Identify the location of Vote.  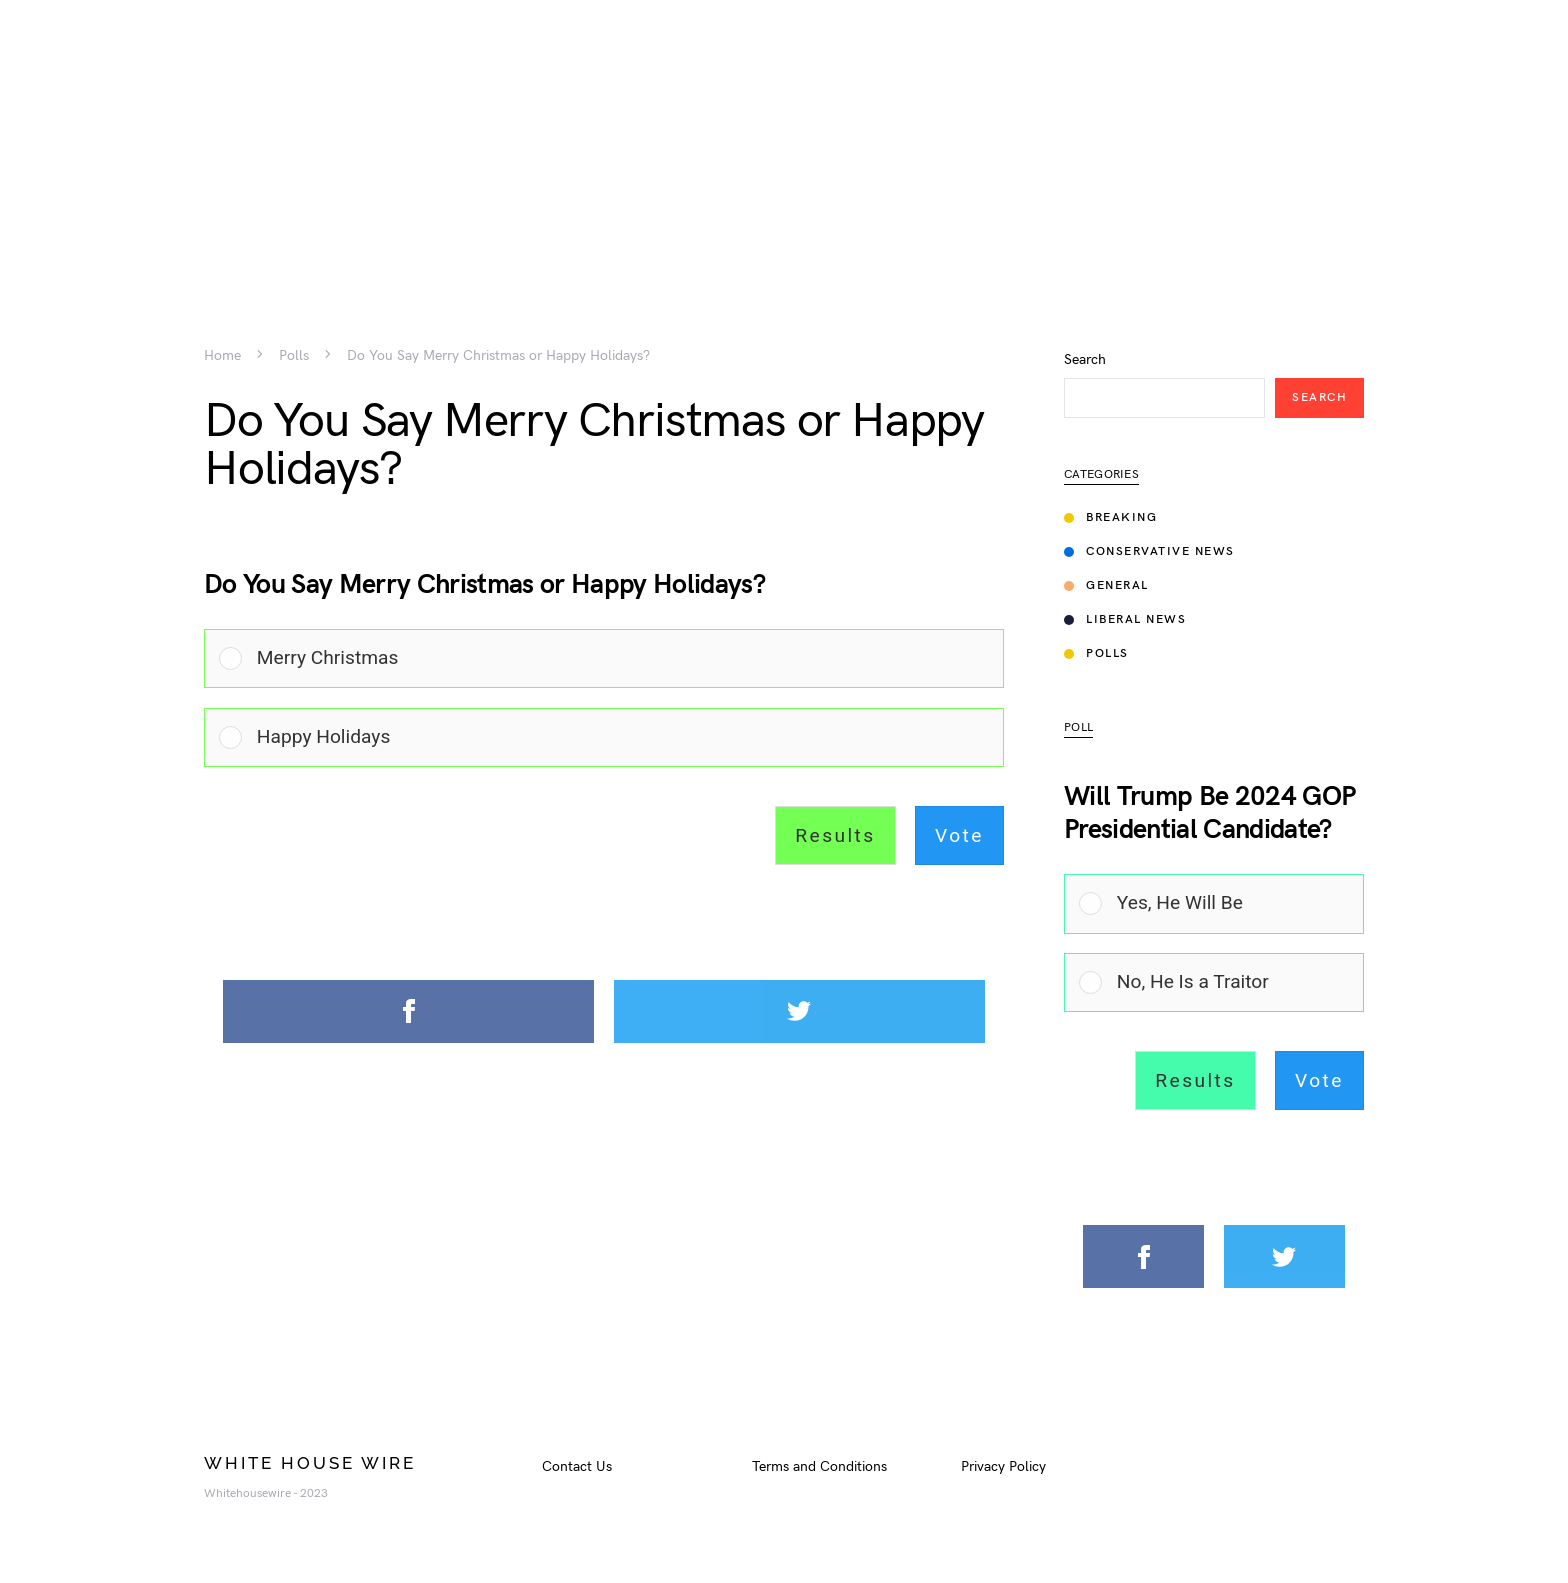
(959, 835).